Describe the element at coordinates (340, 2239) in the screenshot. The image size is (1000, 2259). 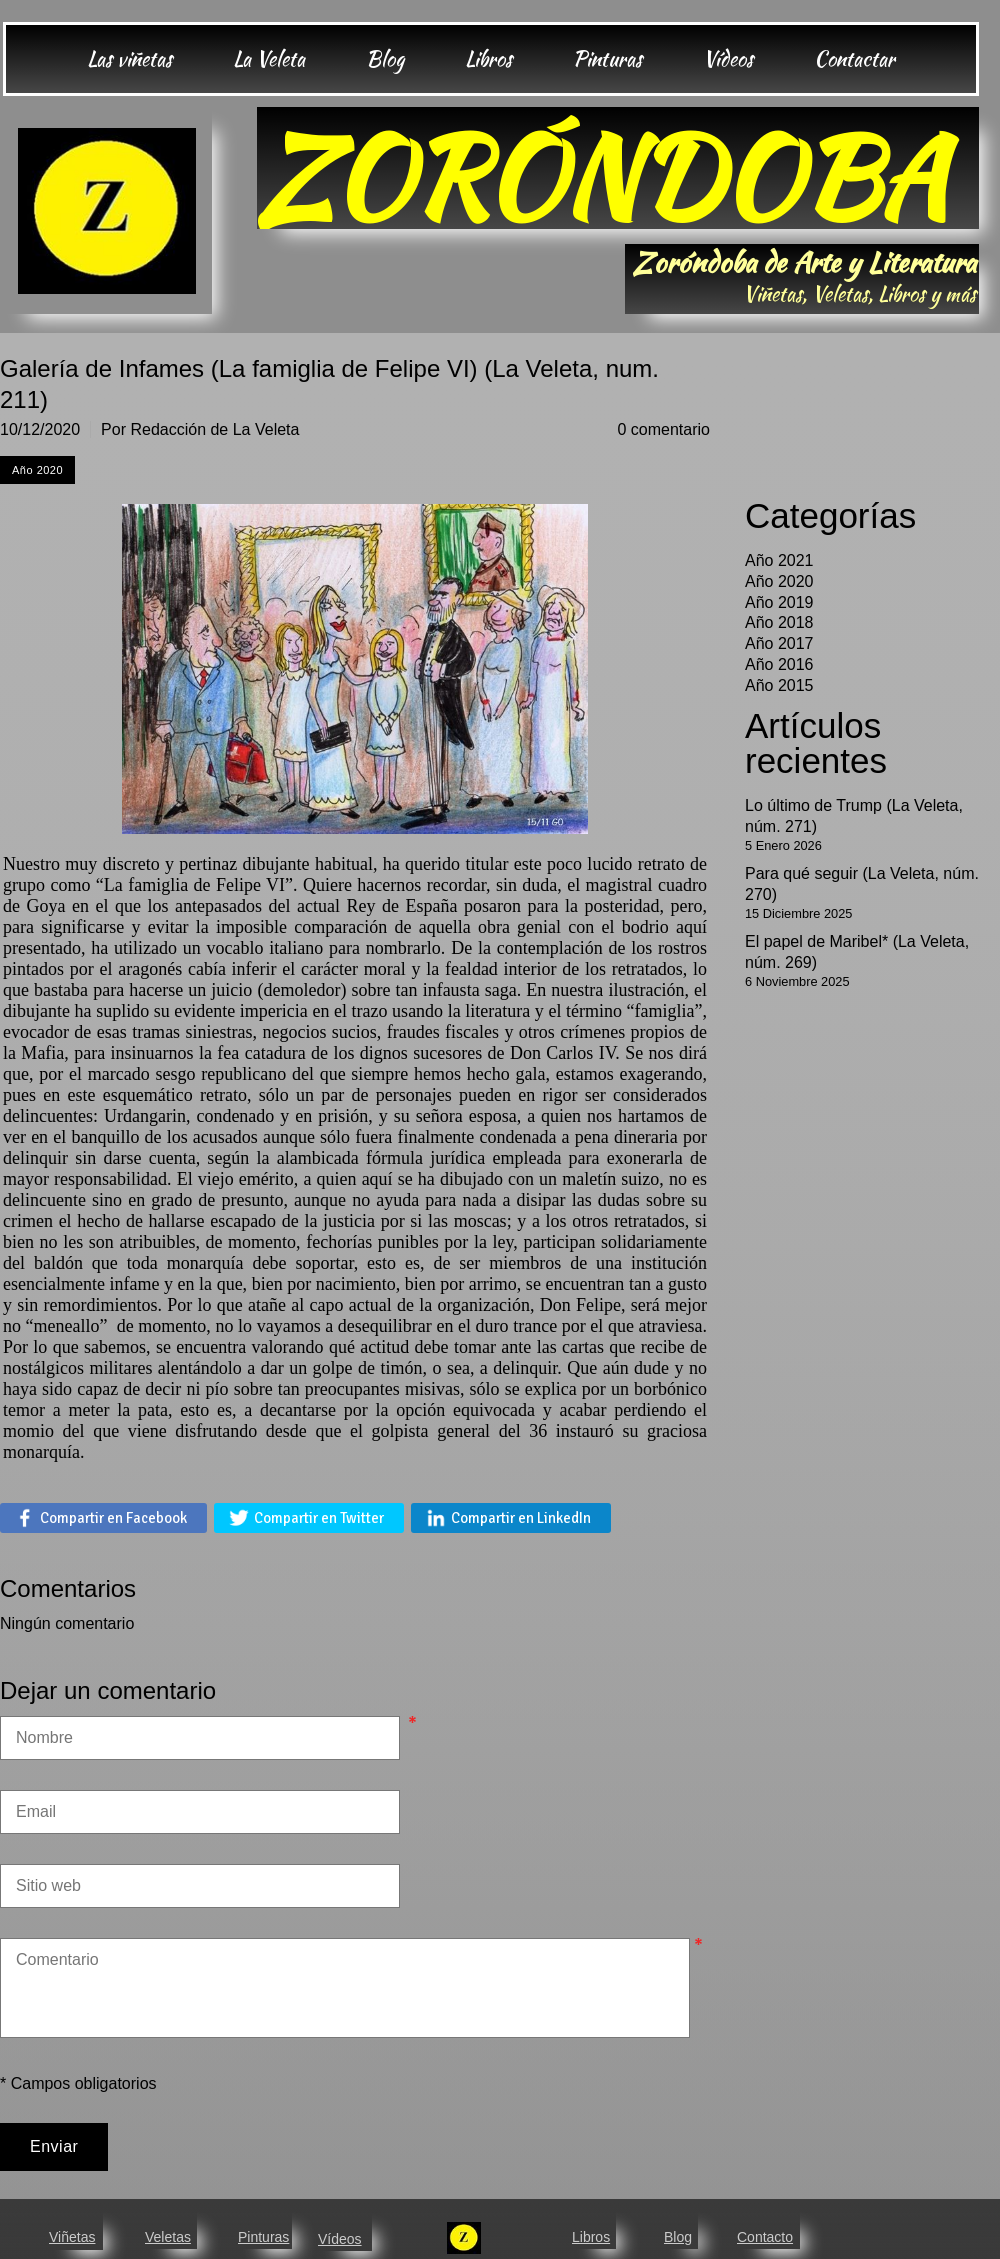
I see `Vídeos` at that location.